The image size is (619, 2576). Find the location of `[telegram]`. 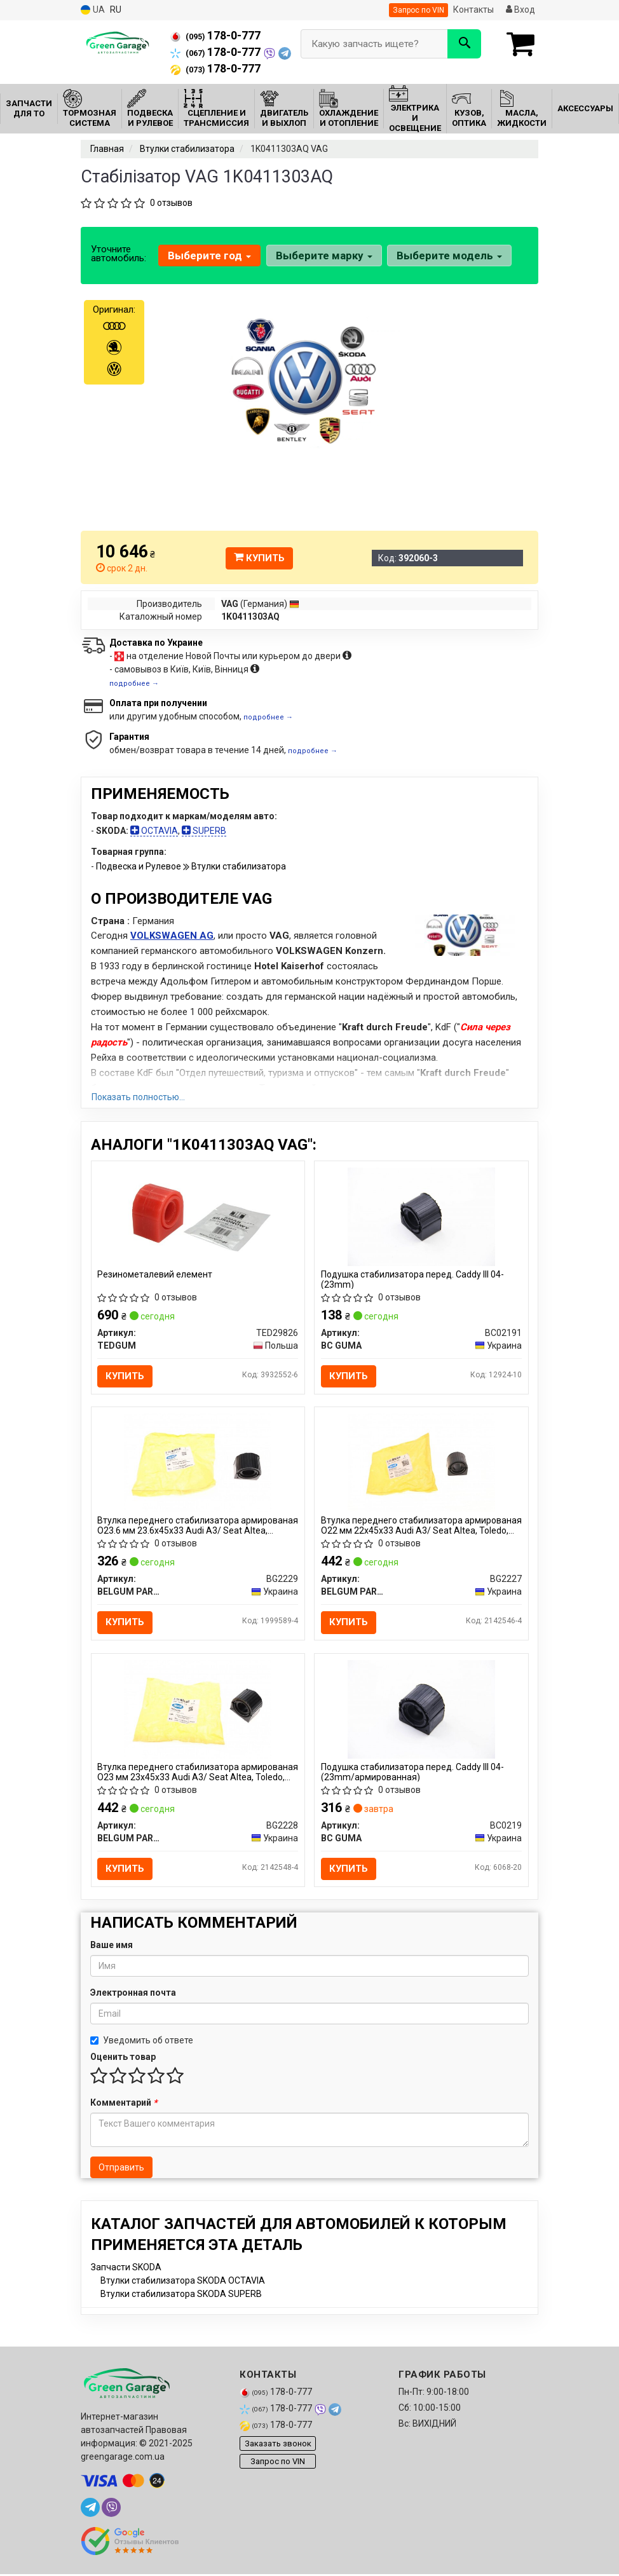

[telegram] is located at coordinates (90, 2509).